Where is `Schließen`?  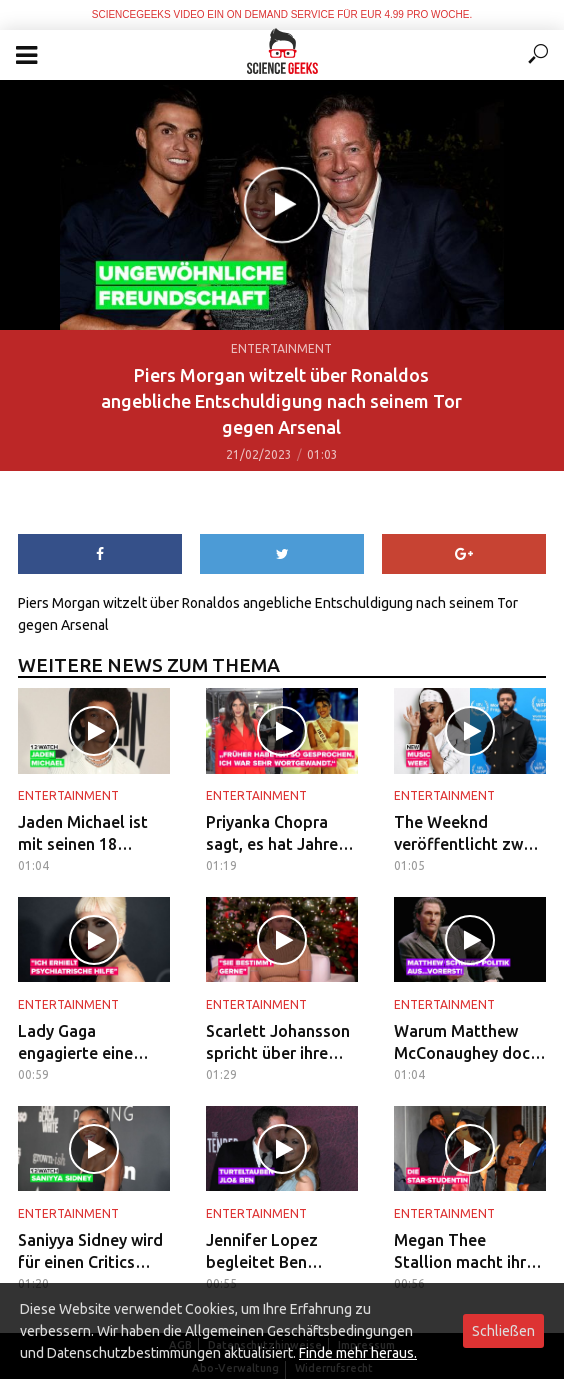 Schließen is located at coordinates (503, 1331).